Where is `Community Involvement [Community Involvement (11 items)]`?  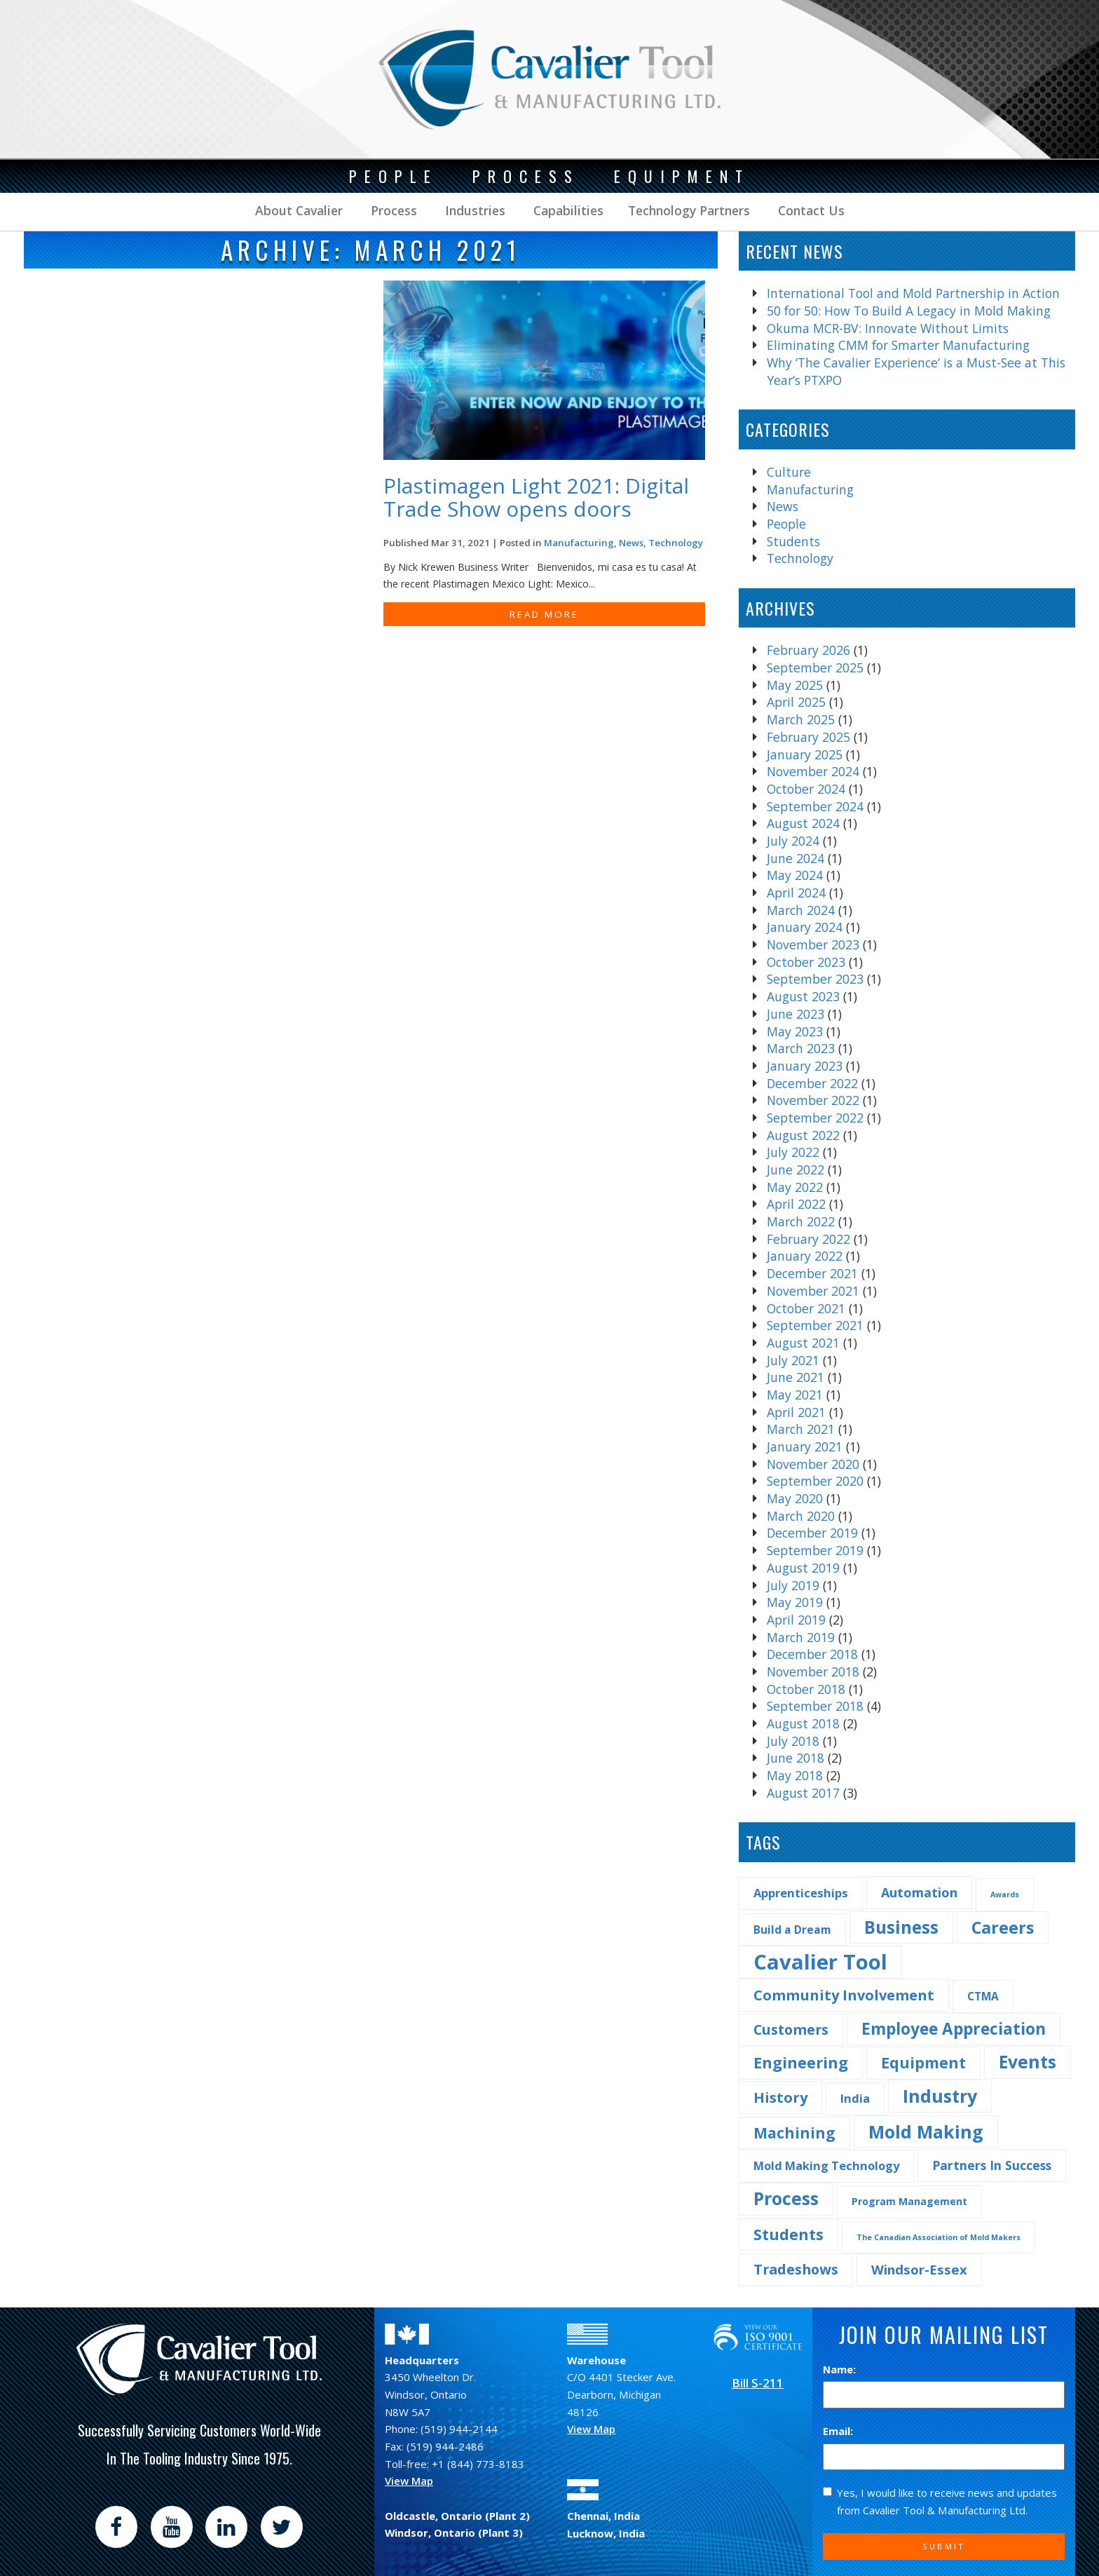
Community Involvement [Community Involvement (11 items)] is located at coordinates (843, 1995).